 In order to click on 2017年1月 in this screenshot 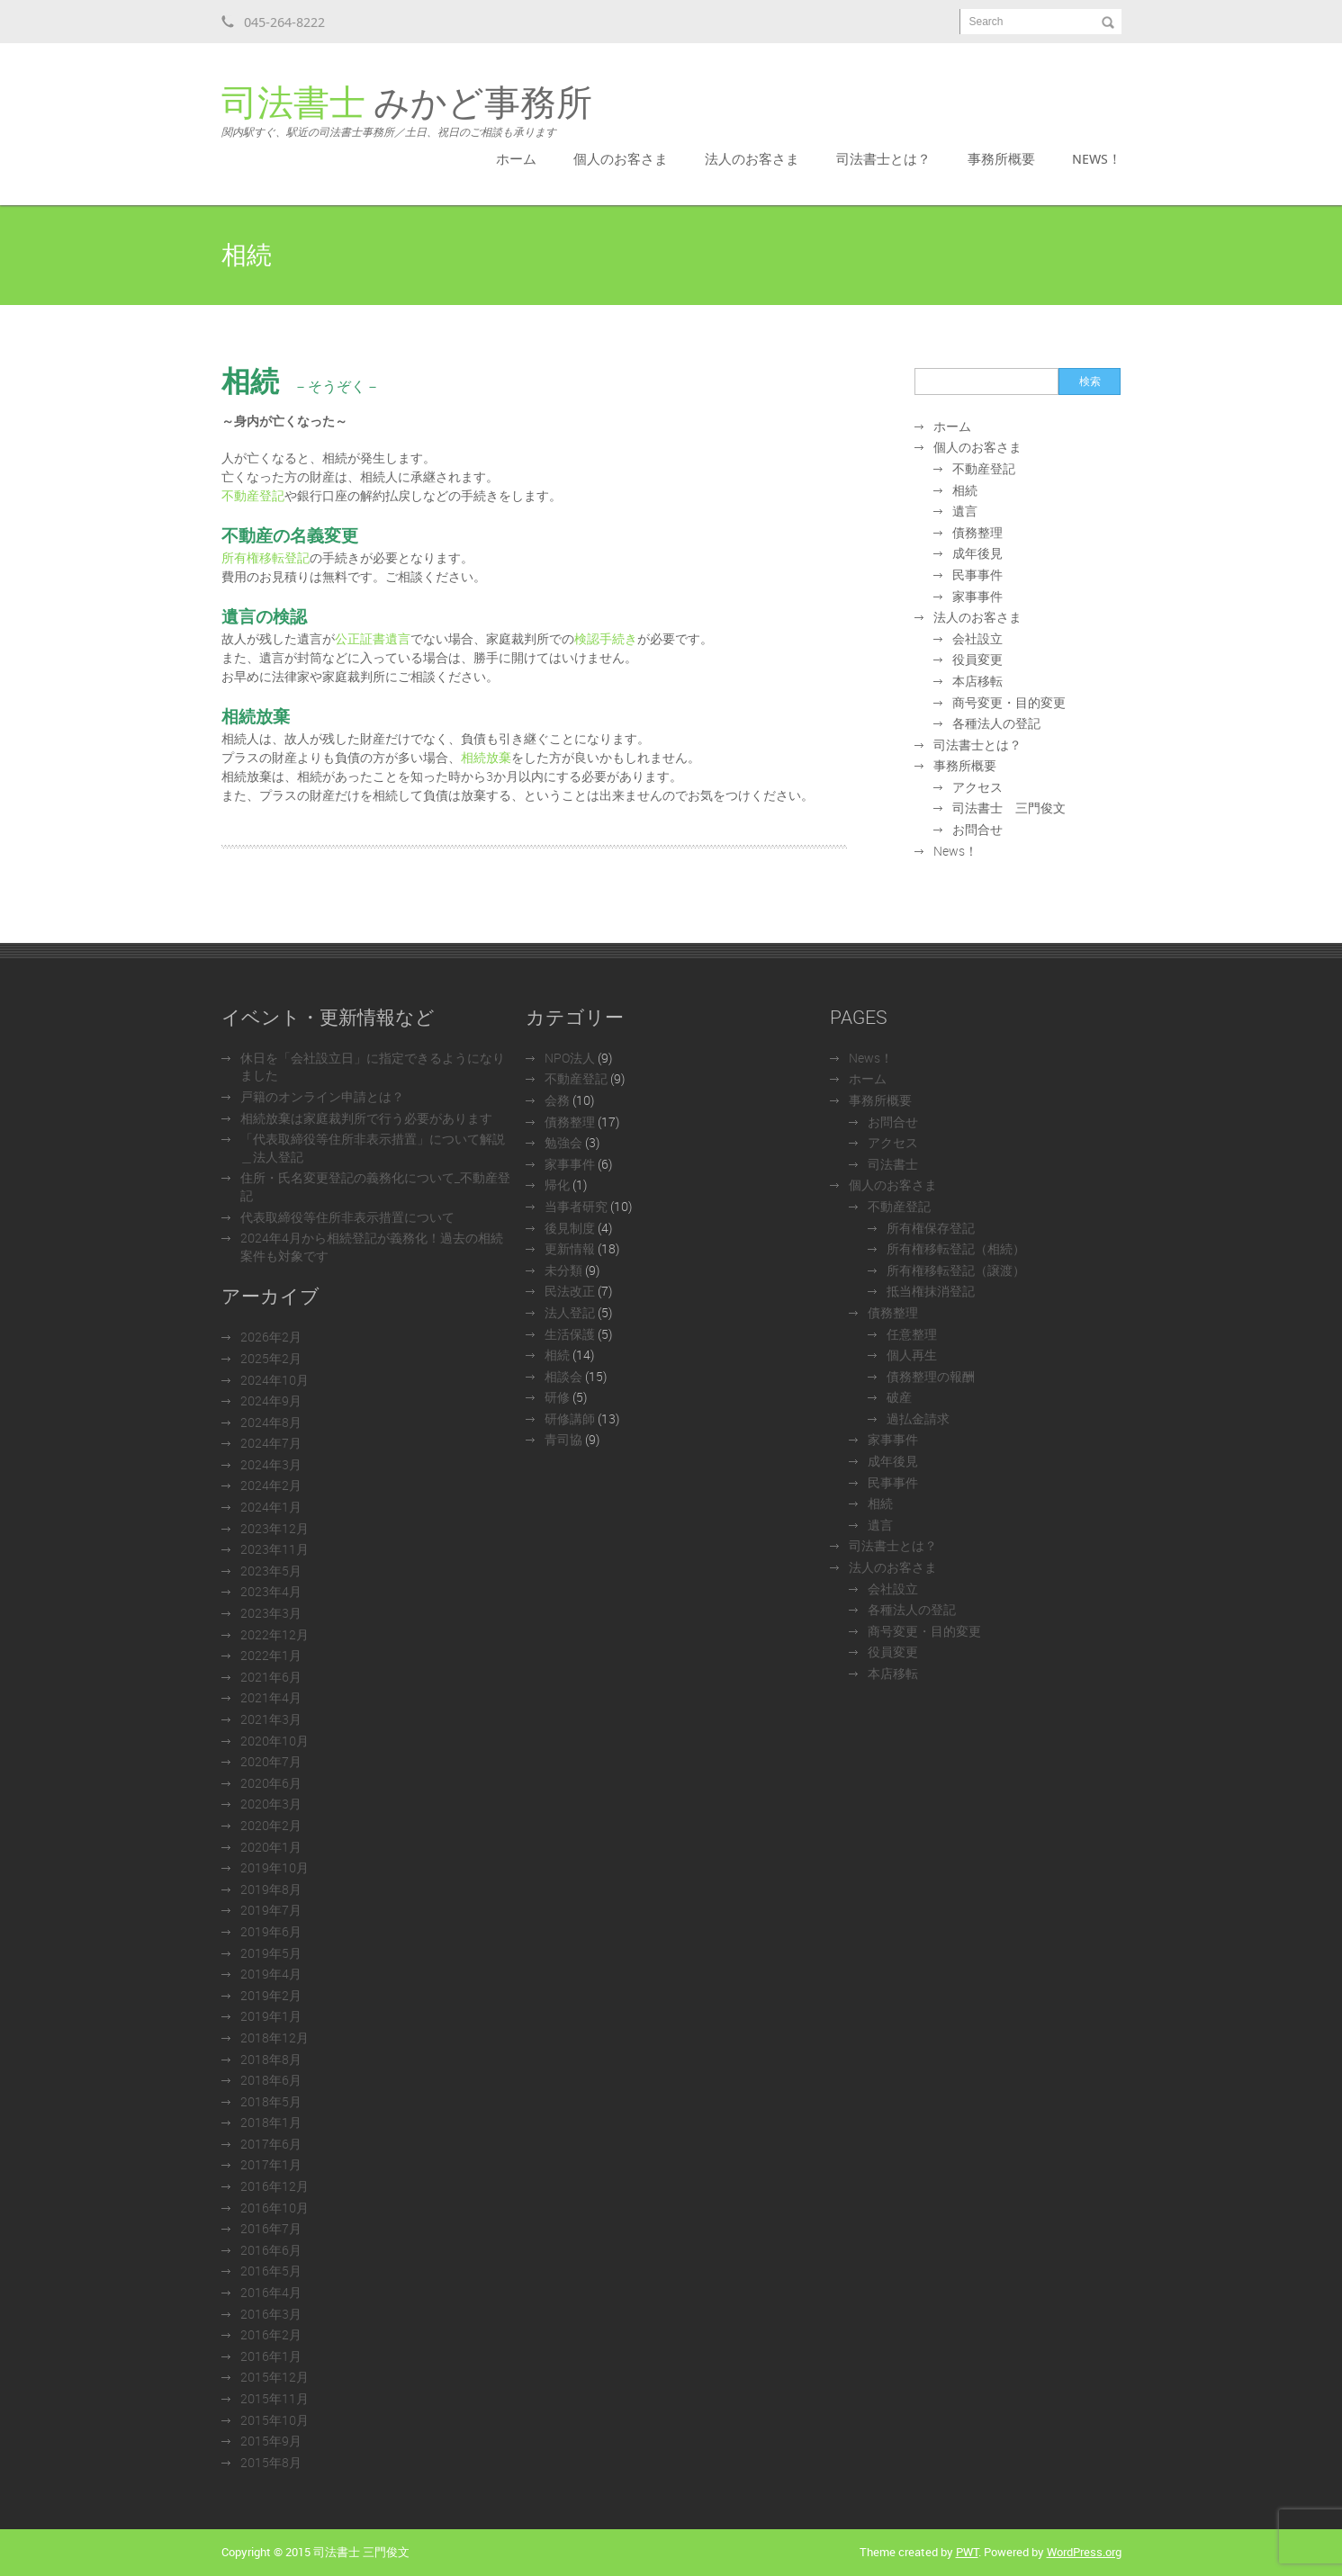, I will do `click(271, 2164)`.